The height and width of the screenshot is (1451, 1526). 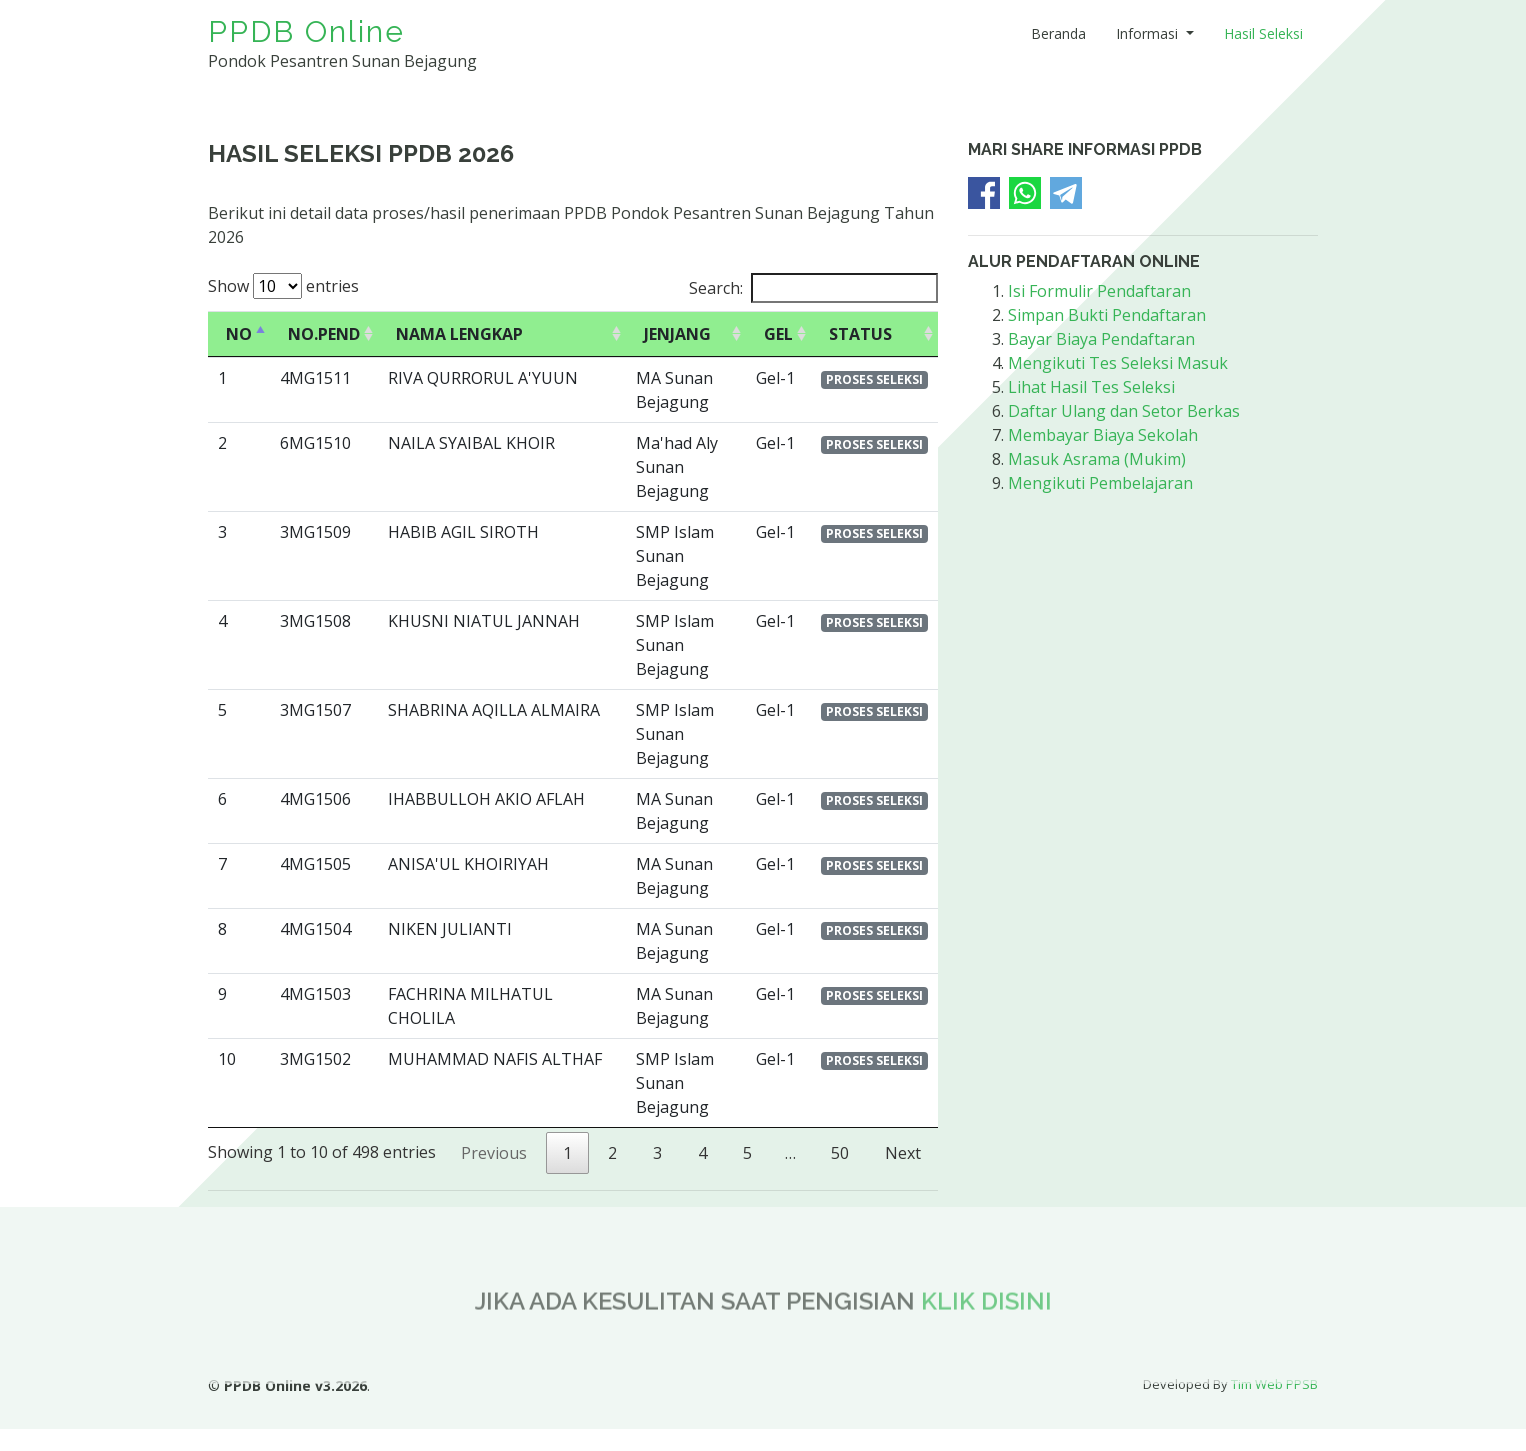 I want to click on Mengikuti Pembelajaran, so click(x=1100, y=483).